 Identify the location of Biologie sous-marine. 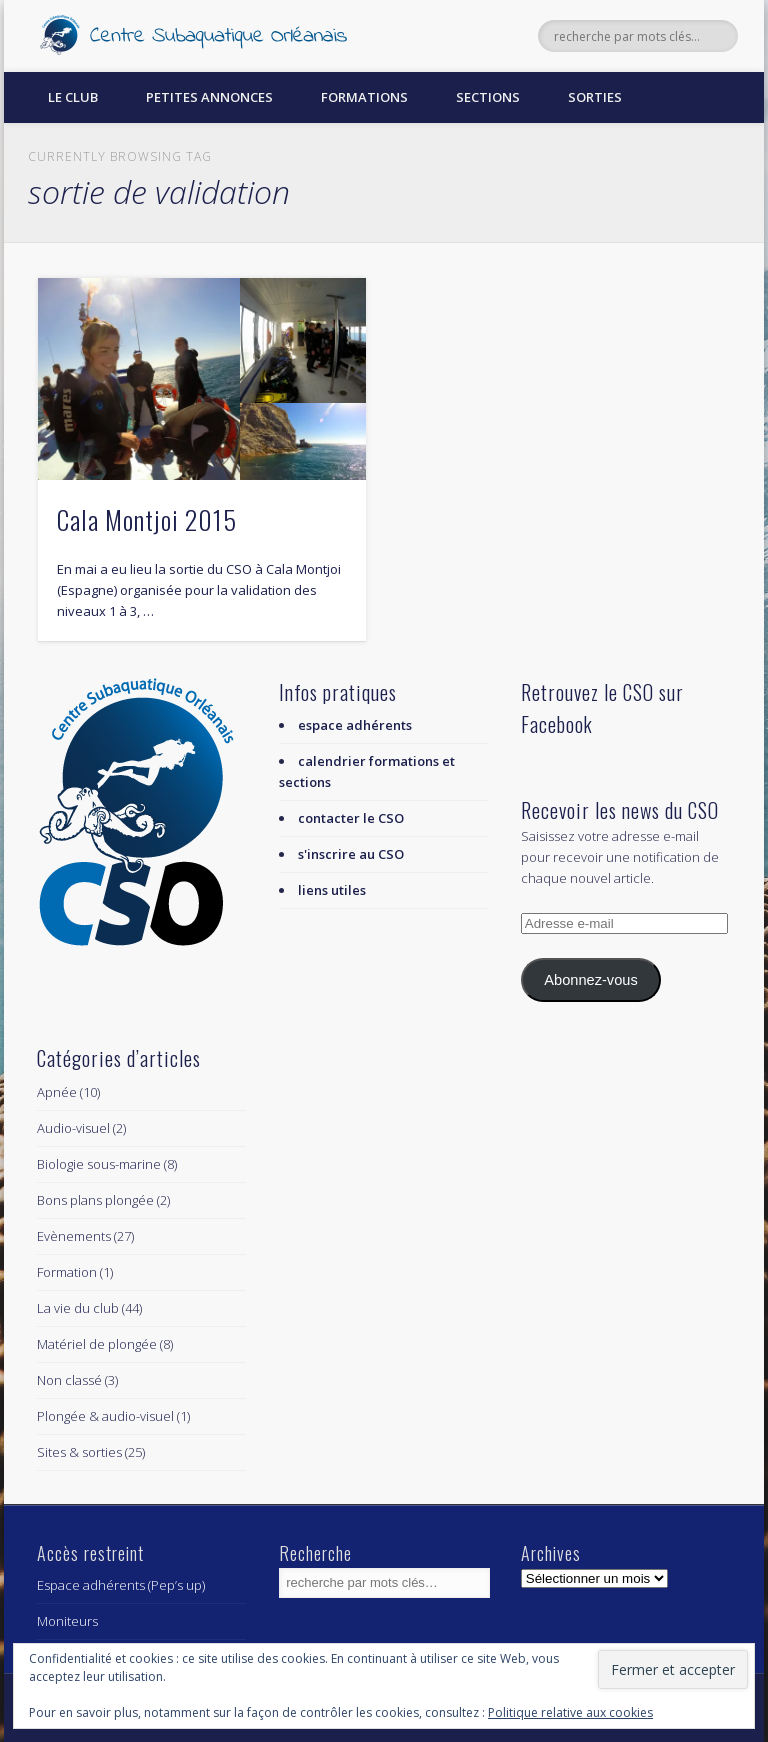
(99, 1164).